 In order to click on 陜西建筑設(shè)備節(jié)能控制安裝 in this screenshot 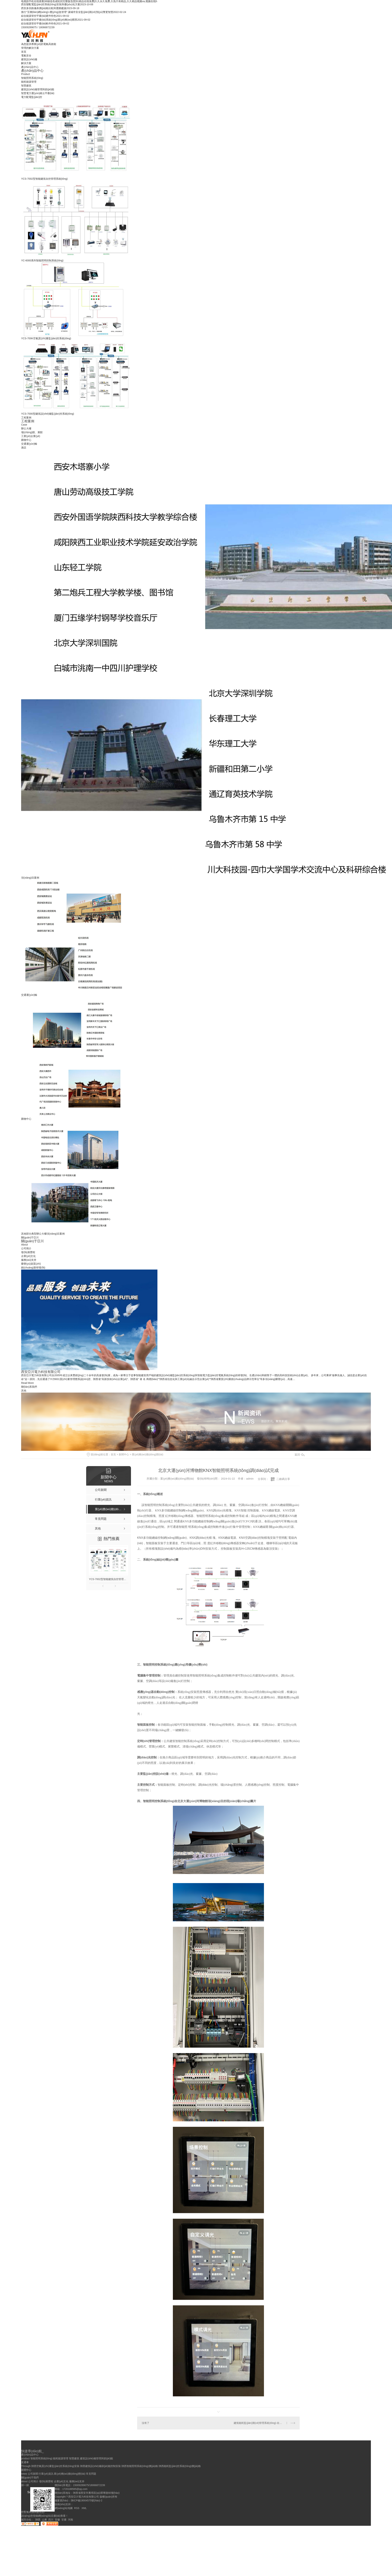, I will do `click(100, 2466)`.